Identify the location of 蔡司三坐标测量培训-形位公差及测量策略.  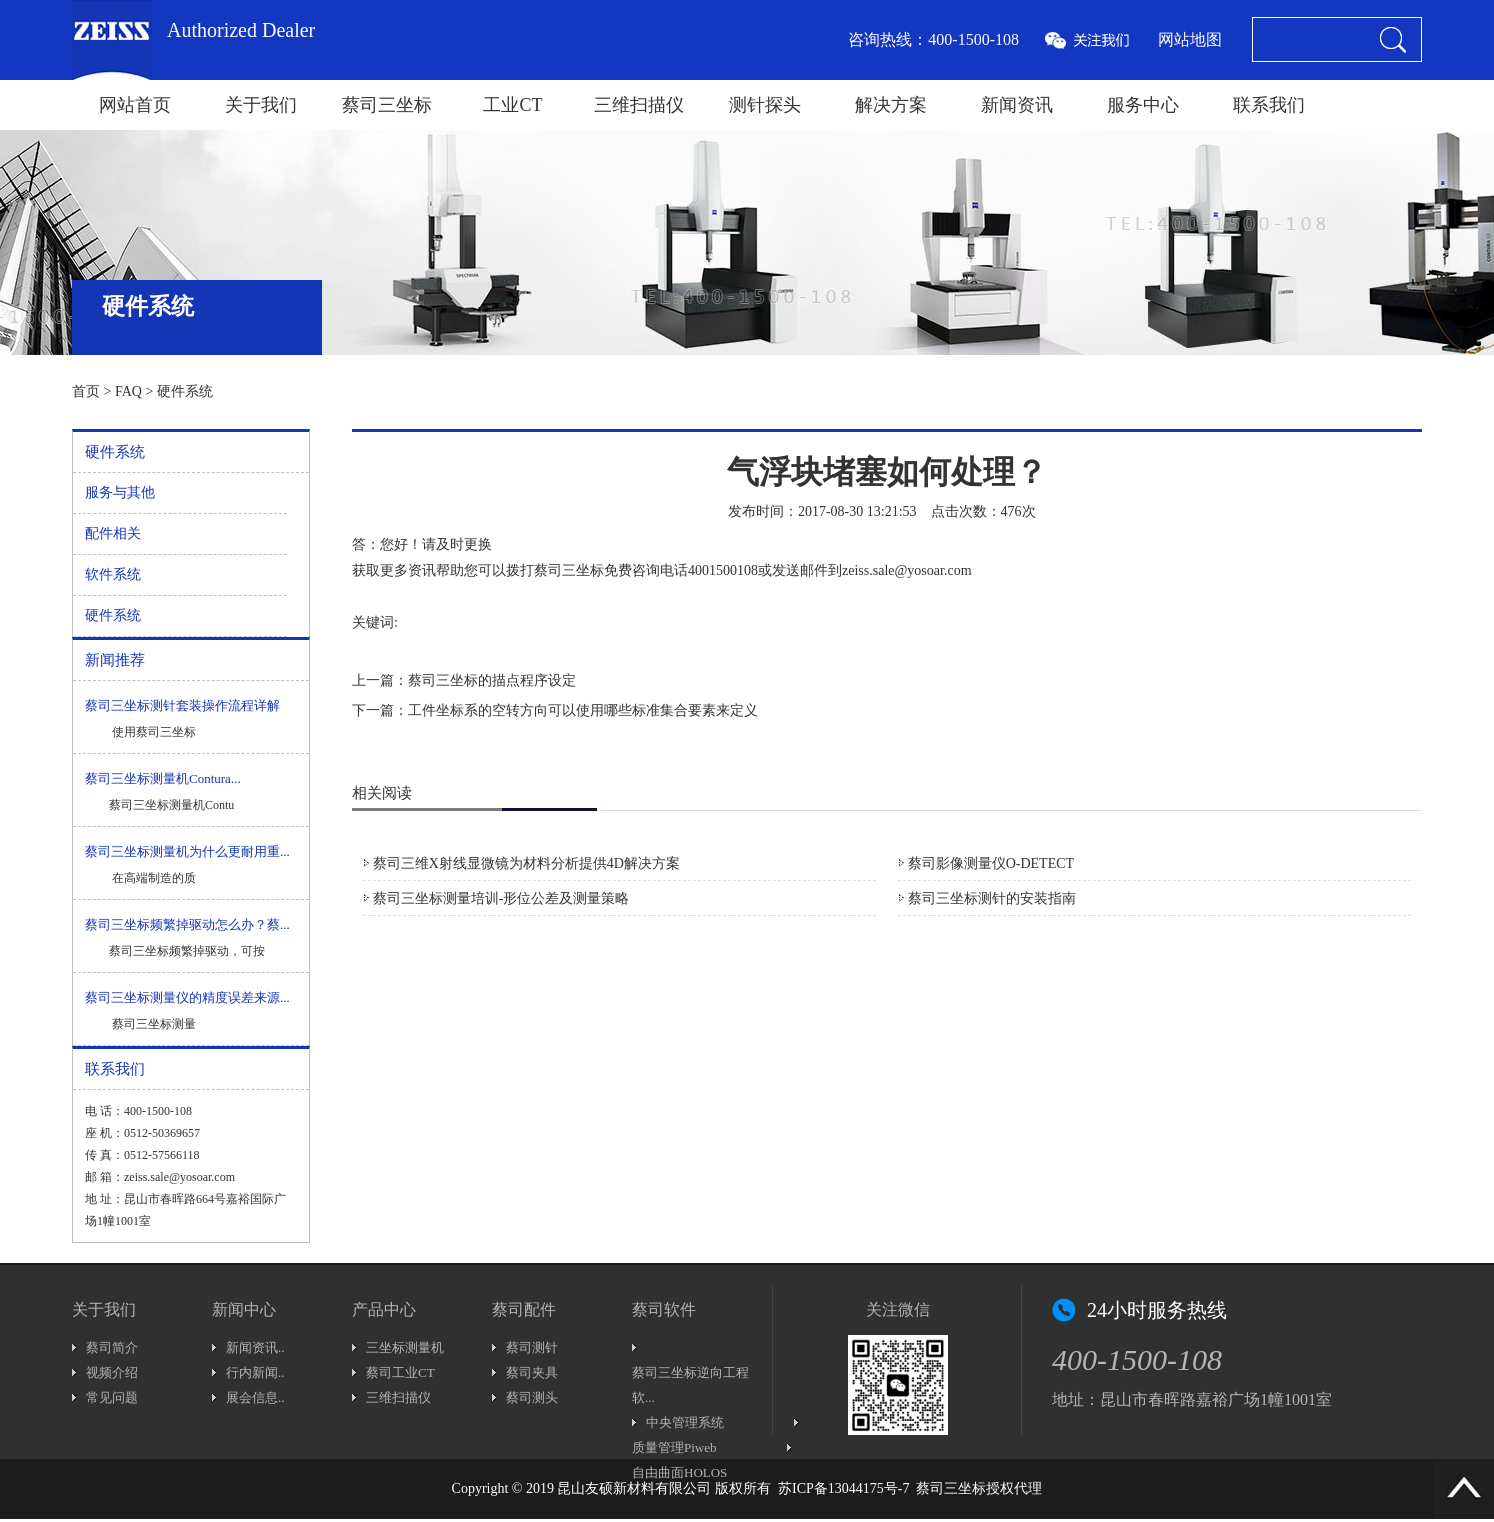
(501, 898).